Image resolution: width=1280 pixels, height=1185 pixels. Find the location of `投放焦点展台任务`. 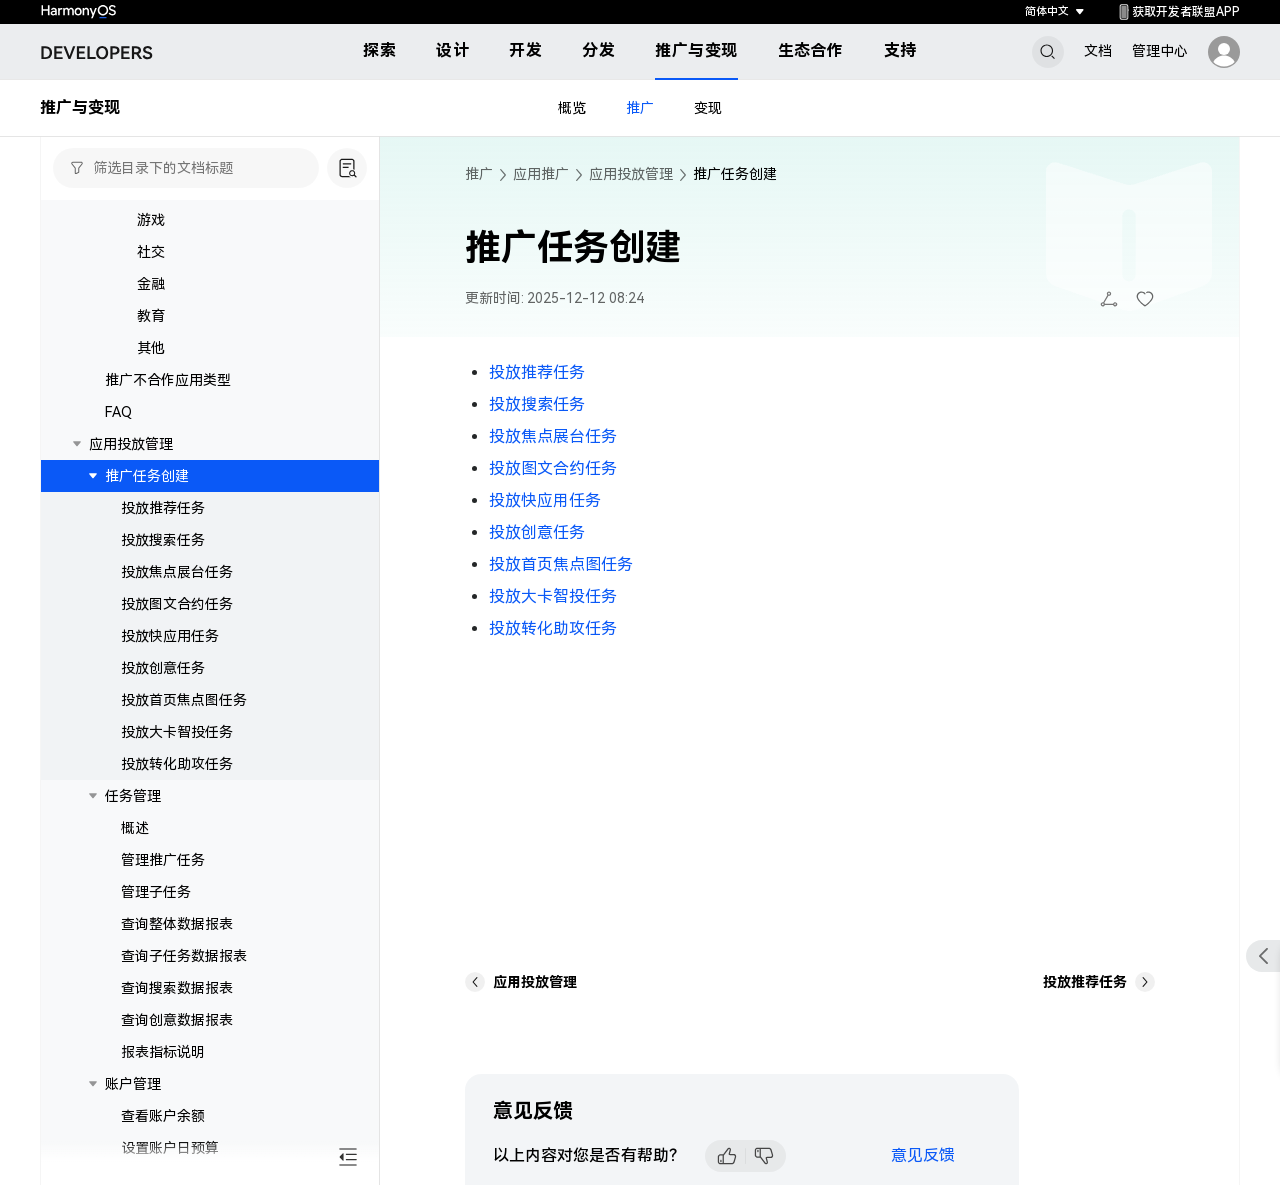

投放焦点展台任务 is located at coordinates (177, 572).